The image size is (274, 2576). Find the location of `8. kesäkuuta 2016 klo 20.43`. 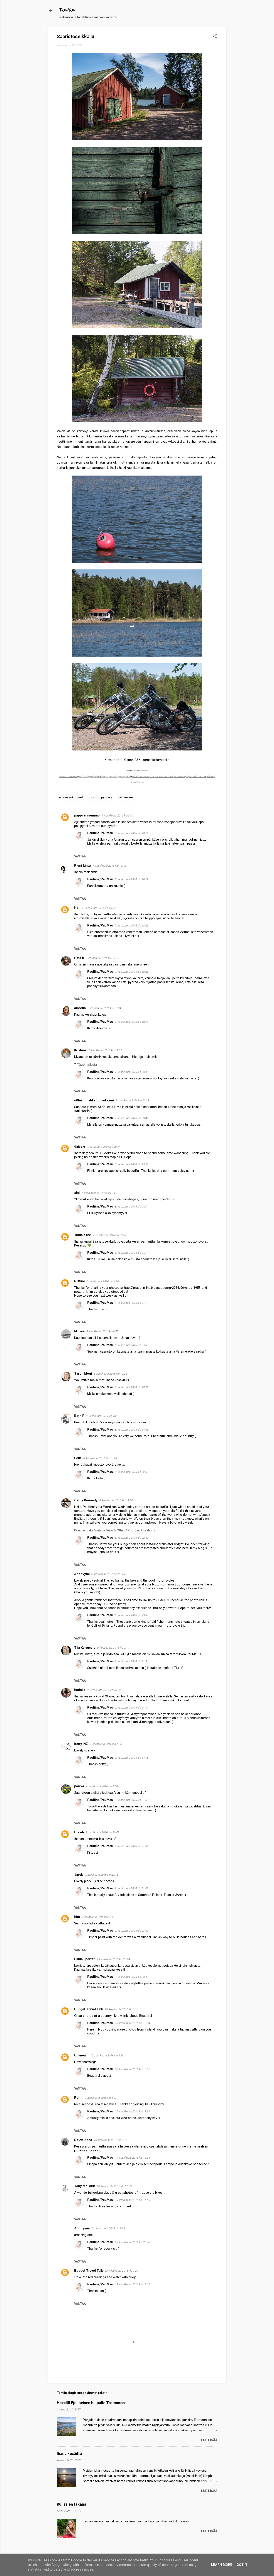

8. kesäkuuta 2016 klo 20.43 is located at coordinates (108, 1574).